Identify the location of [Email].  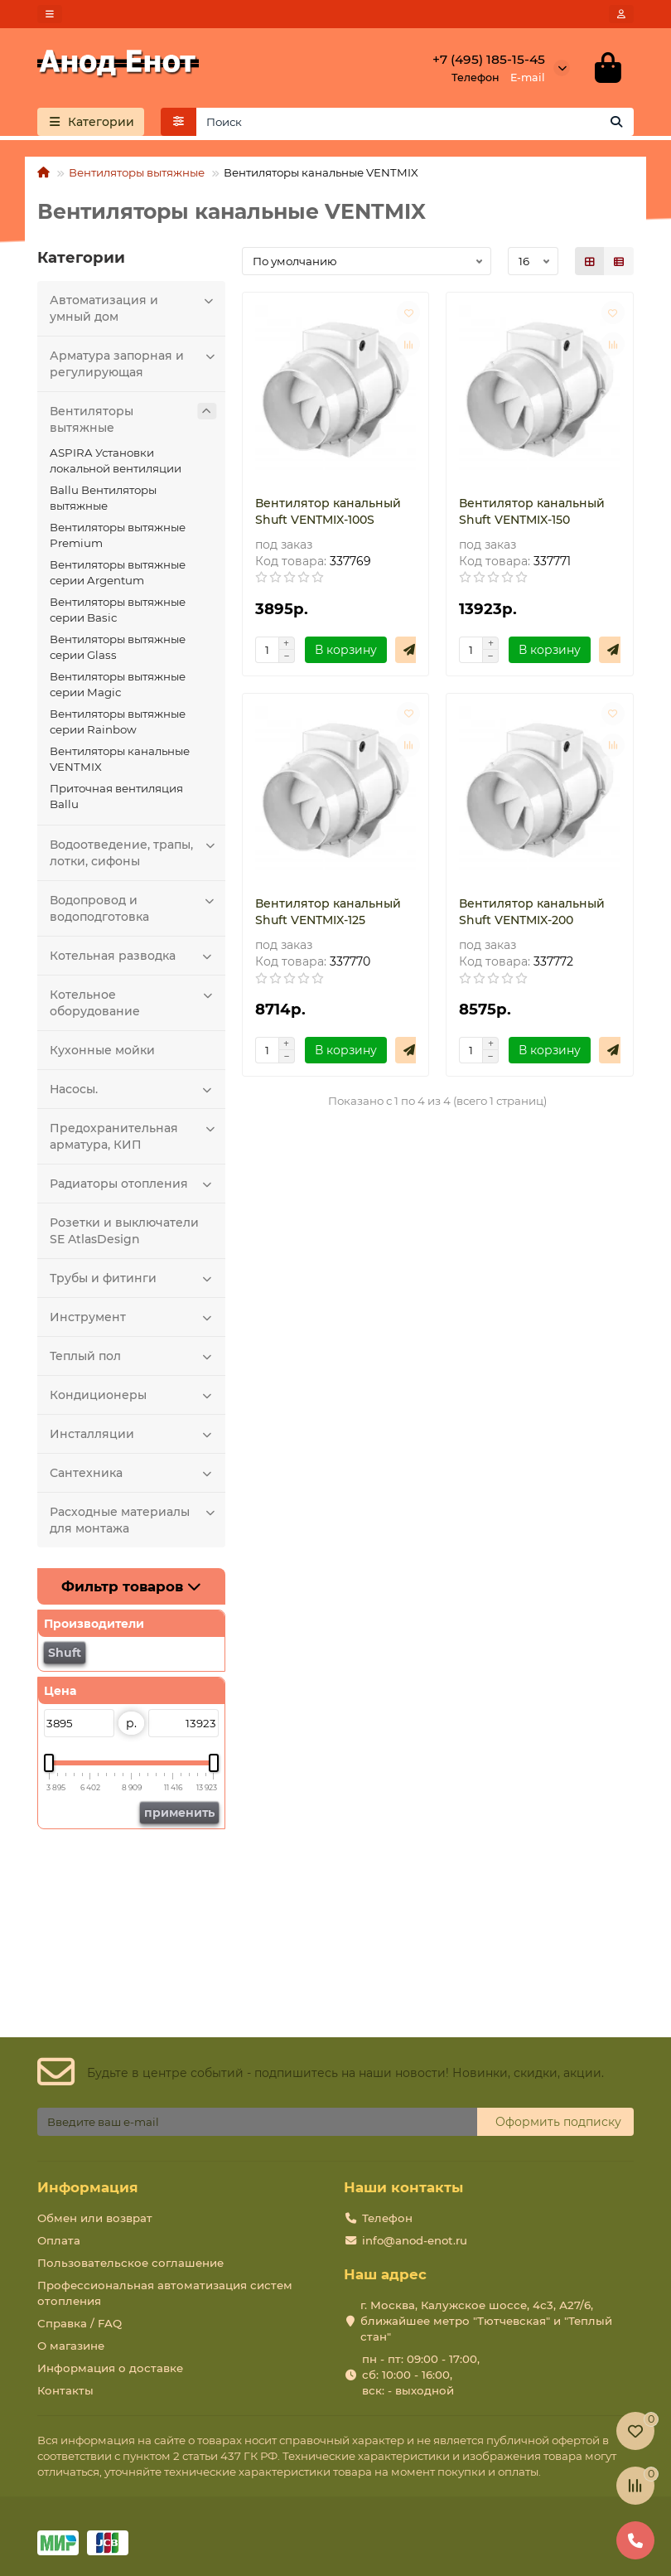
(257, 2122).